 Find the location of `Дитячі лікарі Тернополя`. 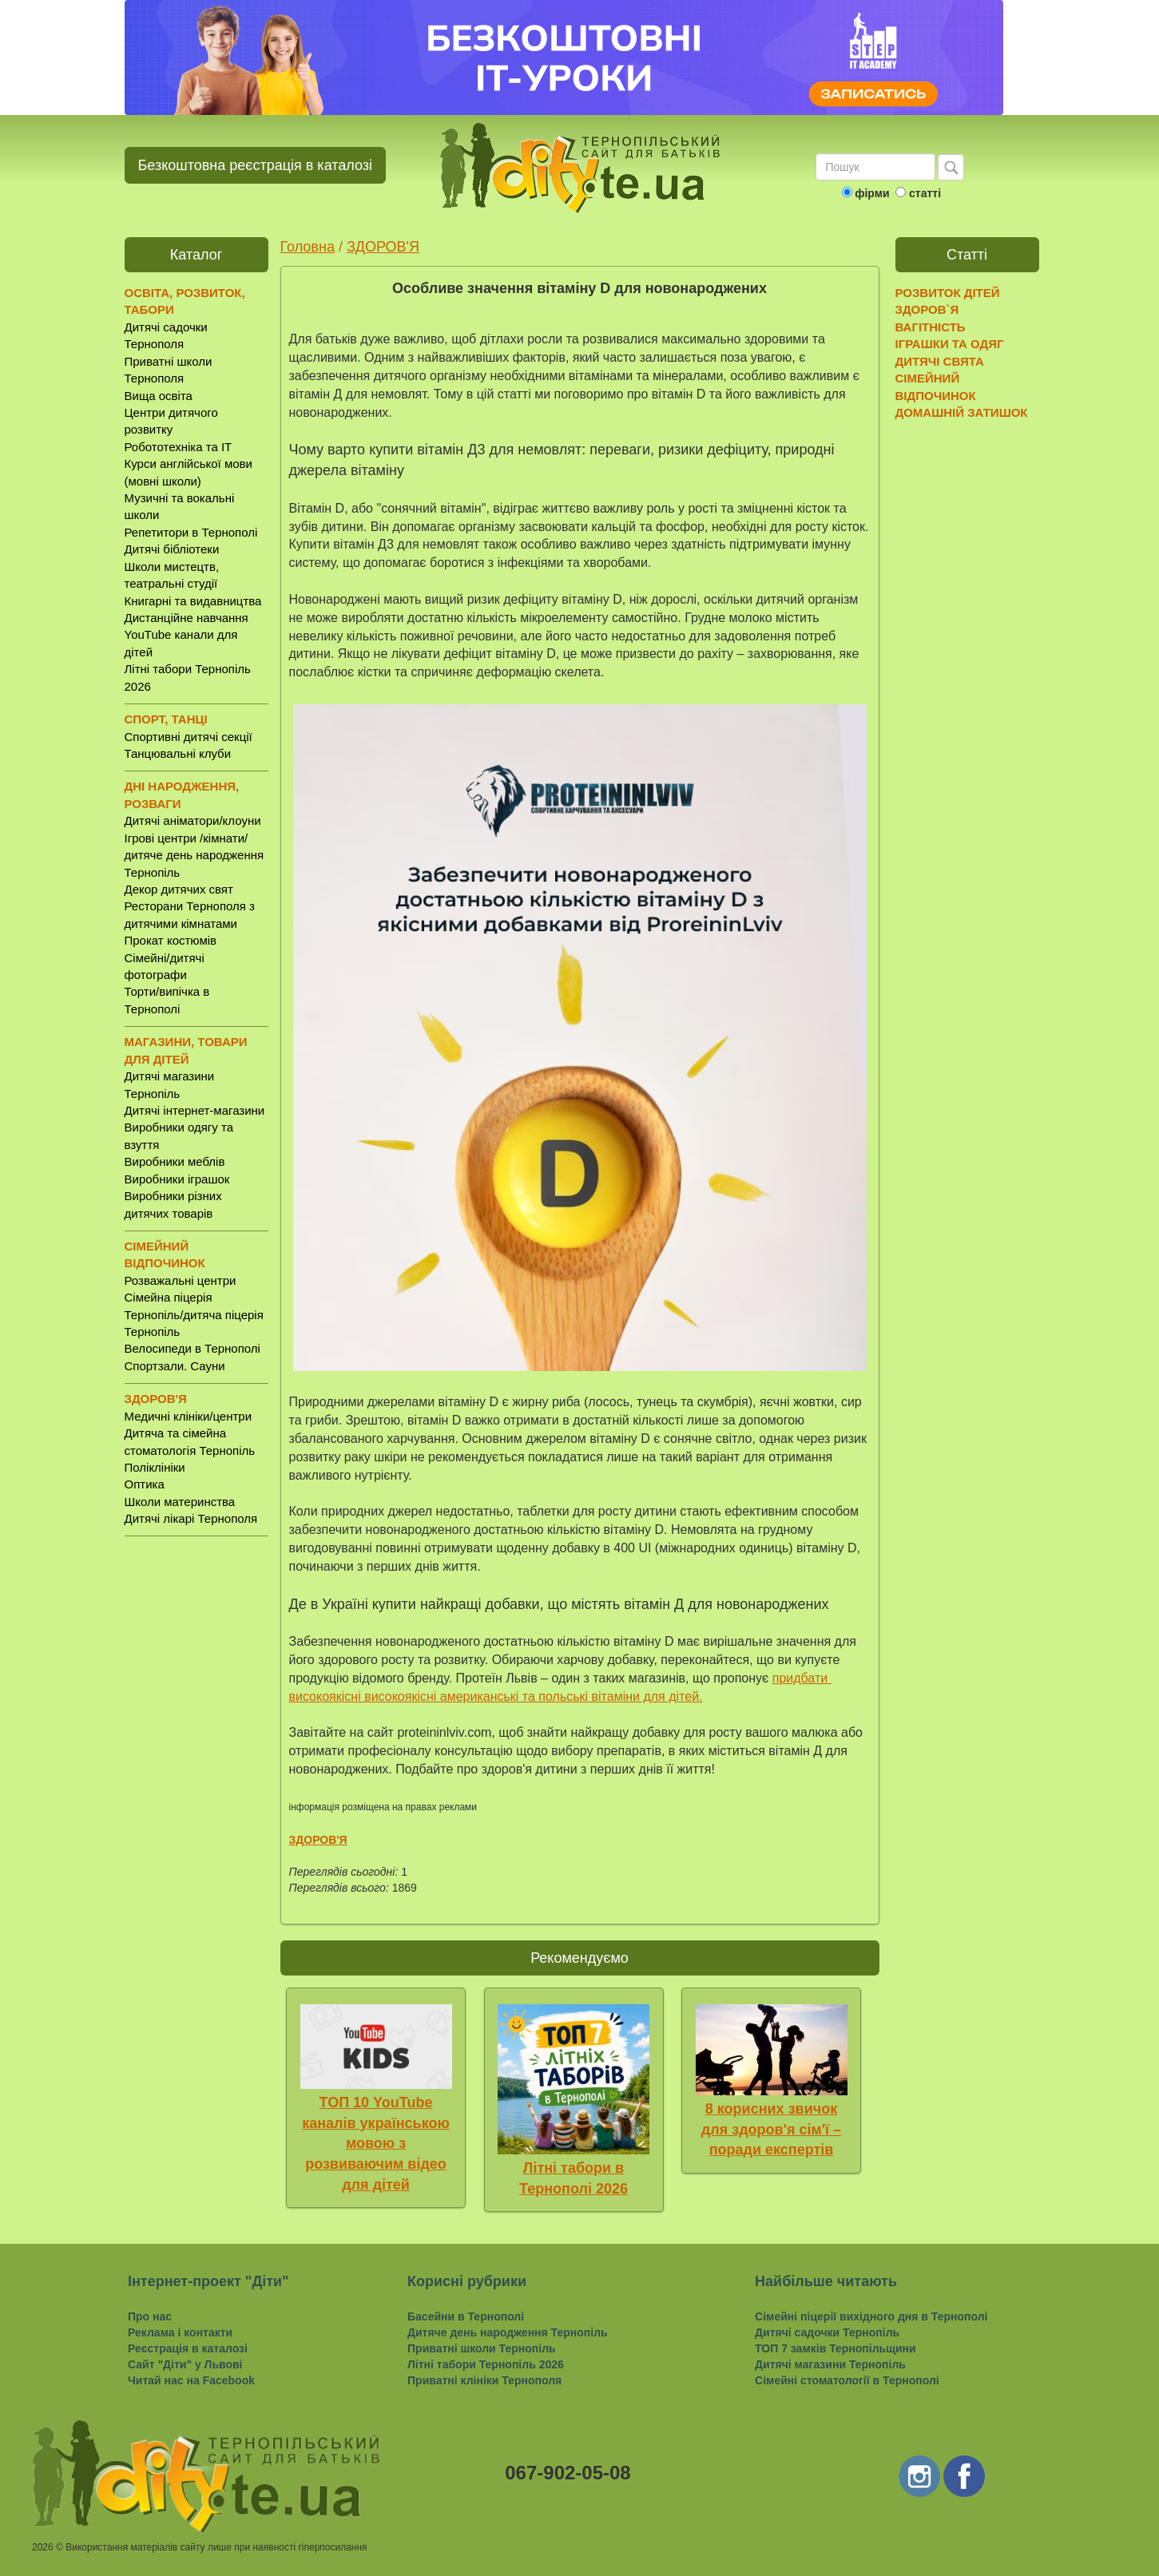

Дитячі лікарі Тернополя is located at coordinates (191, 1518).